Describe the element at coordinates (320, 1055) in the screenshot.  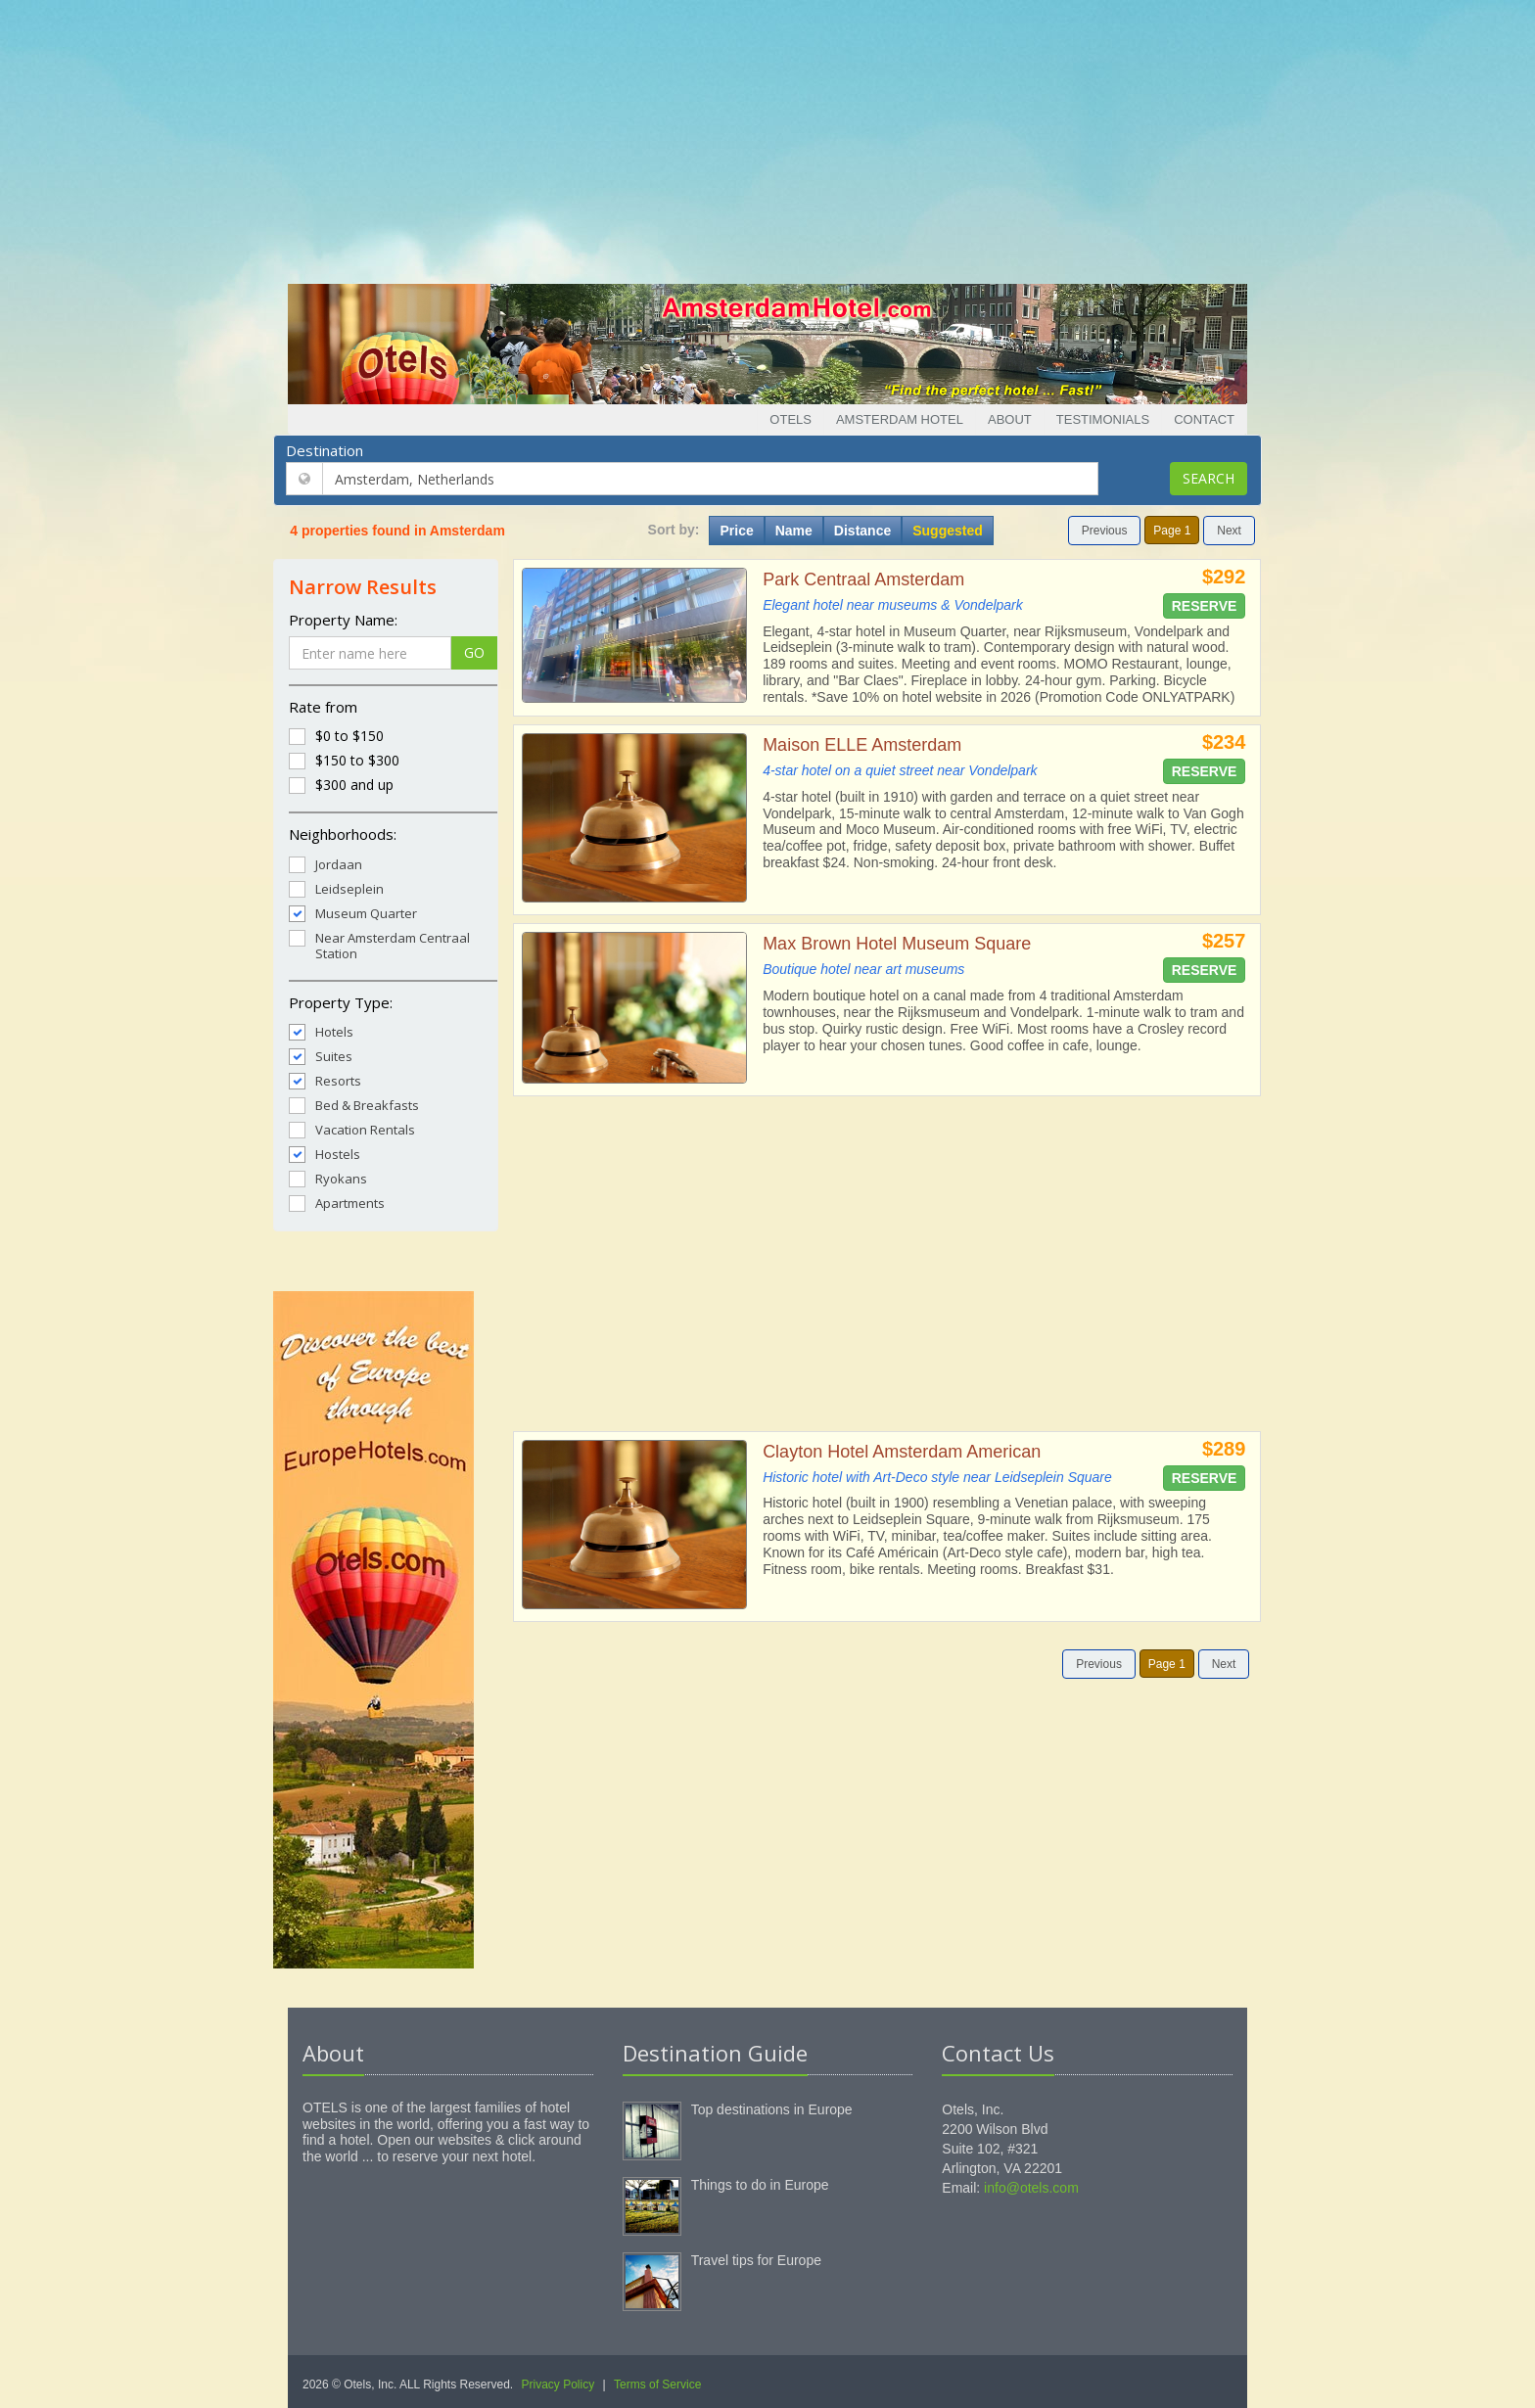
I see `Suites` at that location.